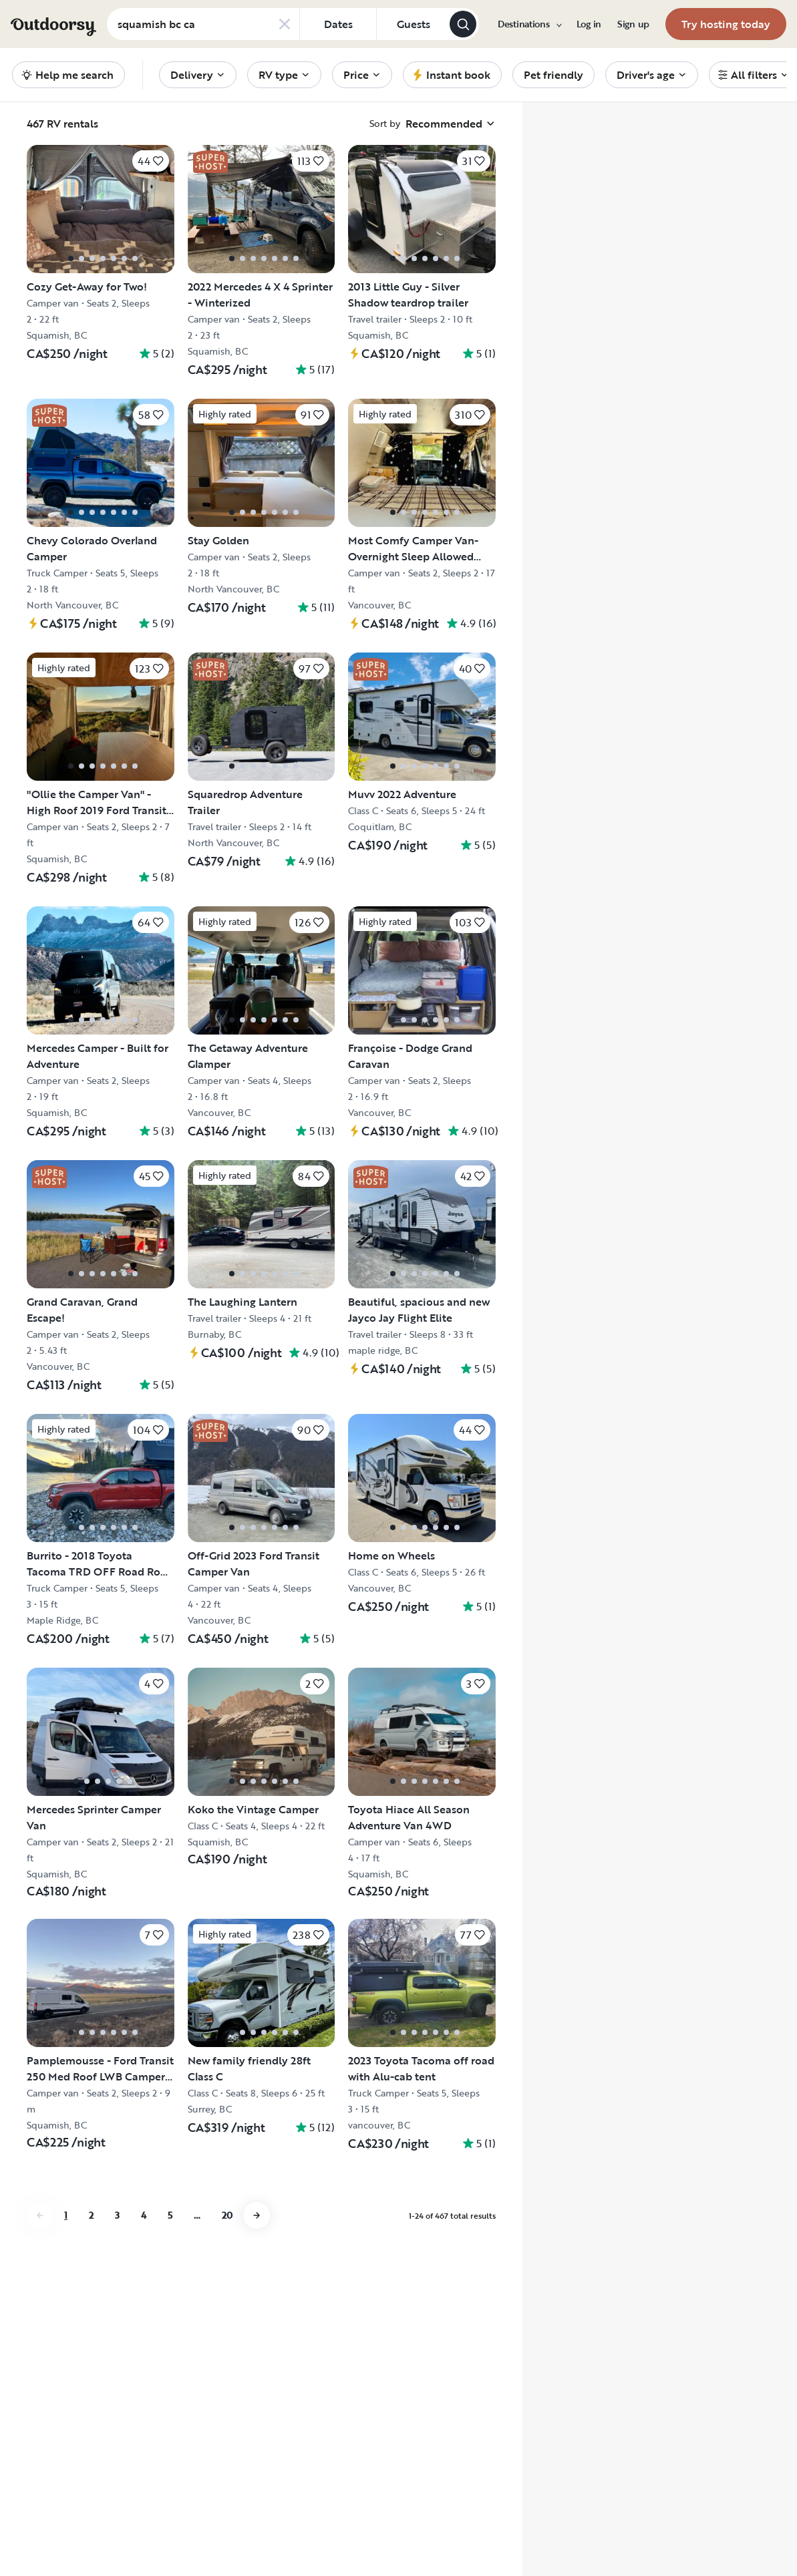 The width and height of the screenshot is (797, 2576). I want to click on Sign up, so click(633, 24).